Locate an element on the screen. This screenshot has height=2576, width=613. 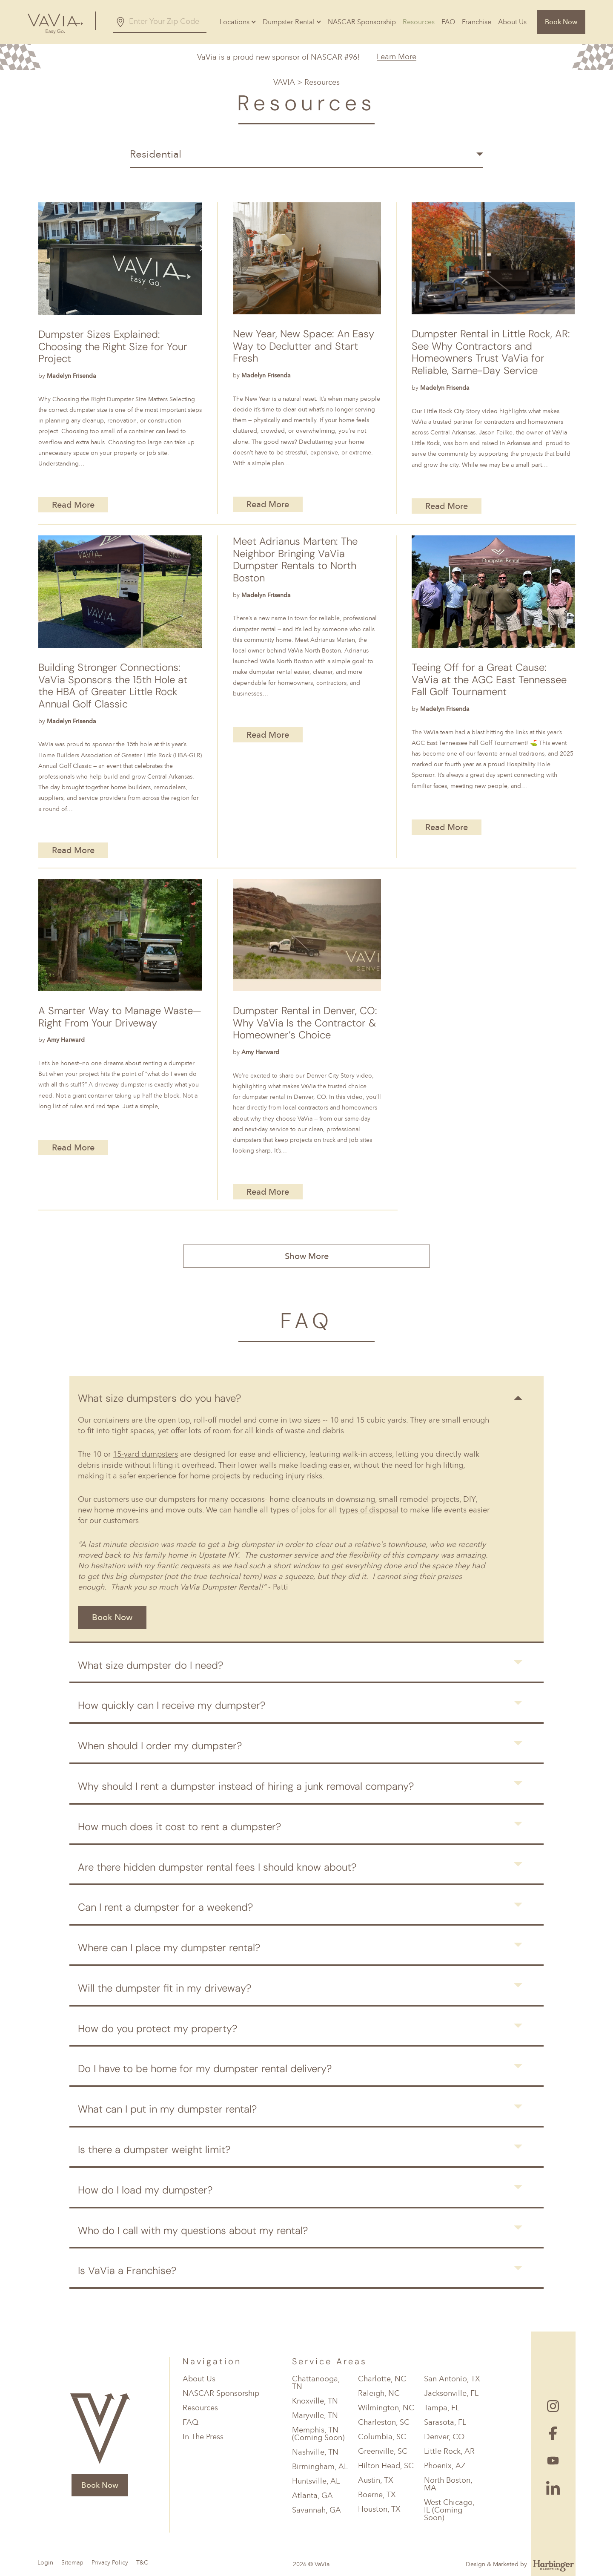
[Follow Us On Instagram] is located at coordinates (553, 2406).